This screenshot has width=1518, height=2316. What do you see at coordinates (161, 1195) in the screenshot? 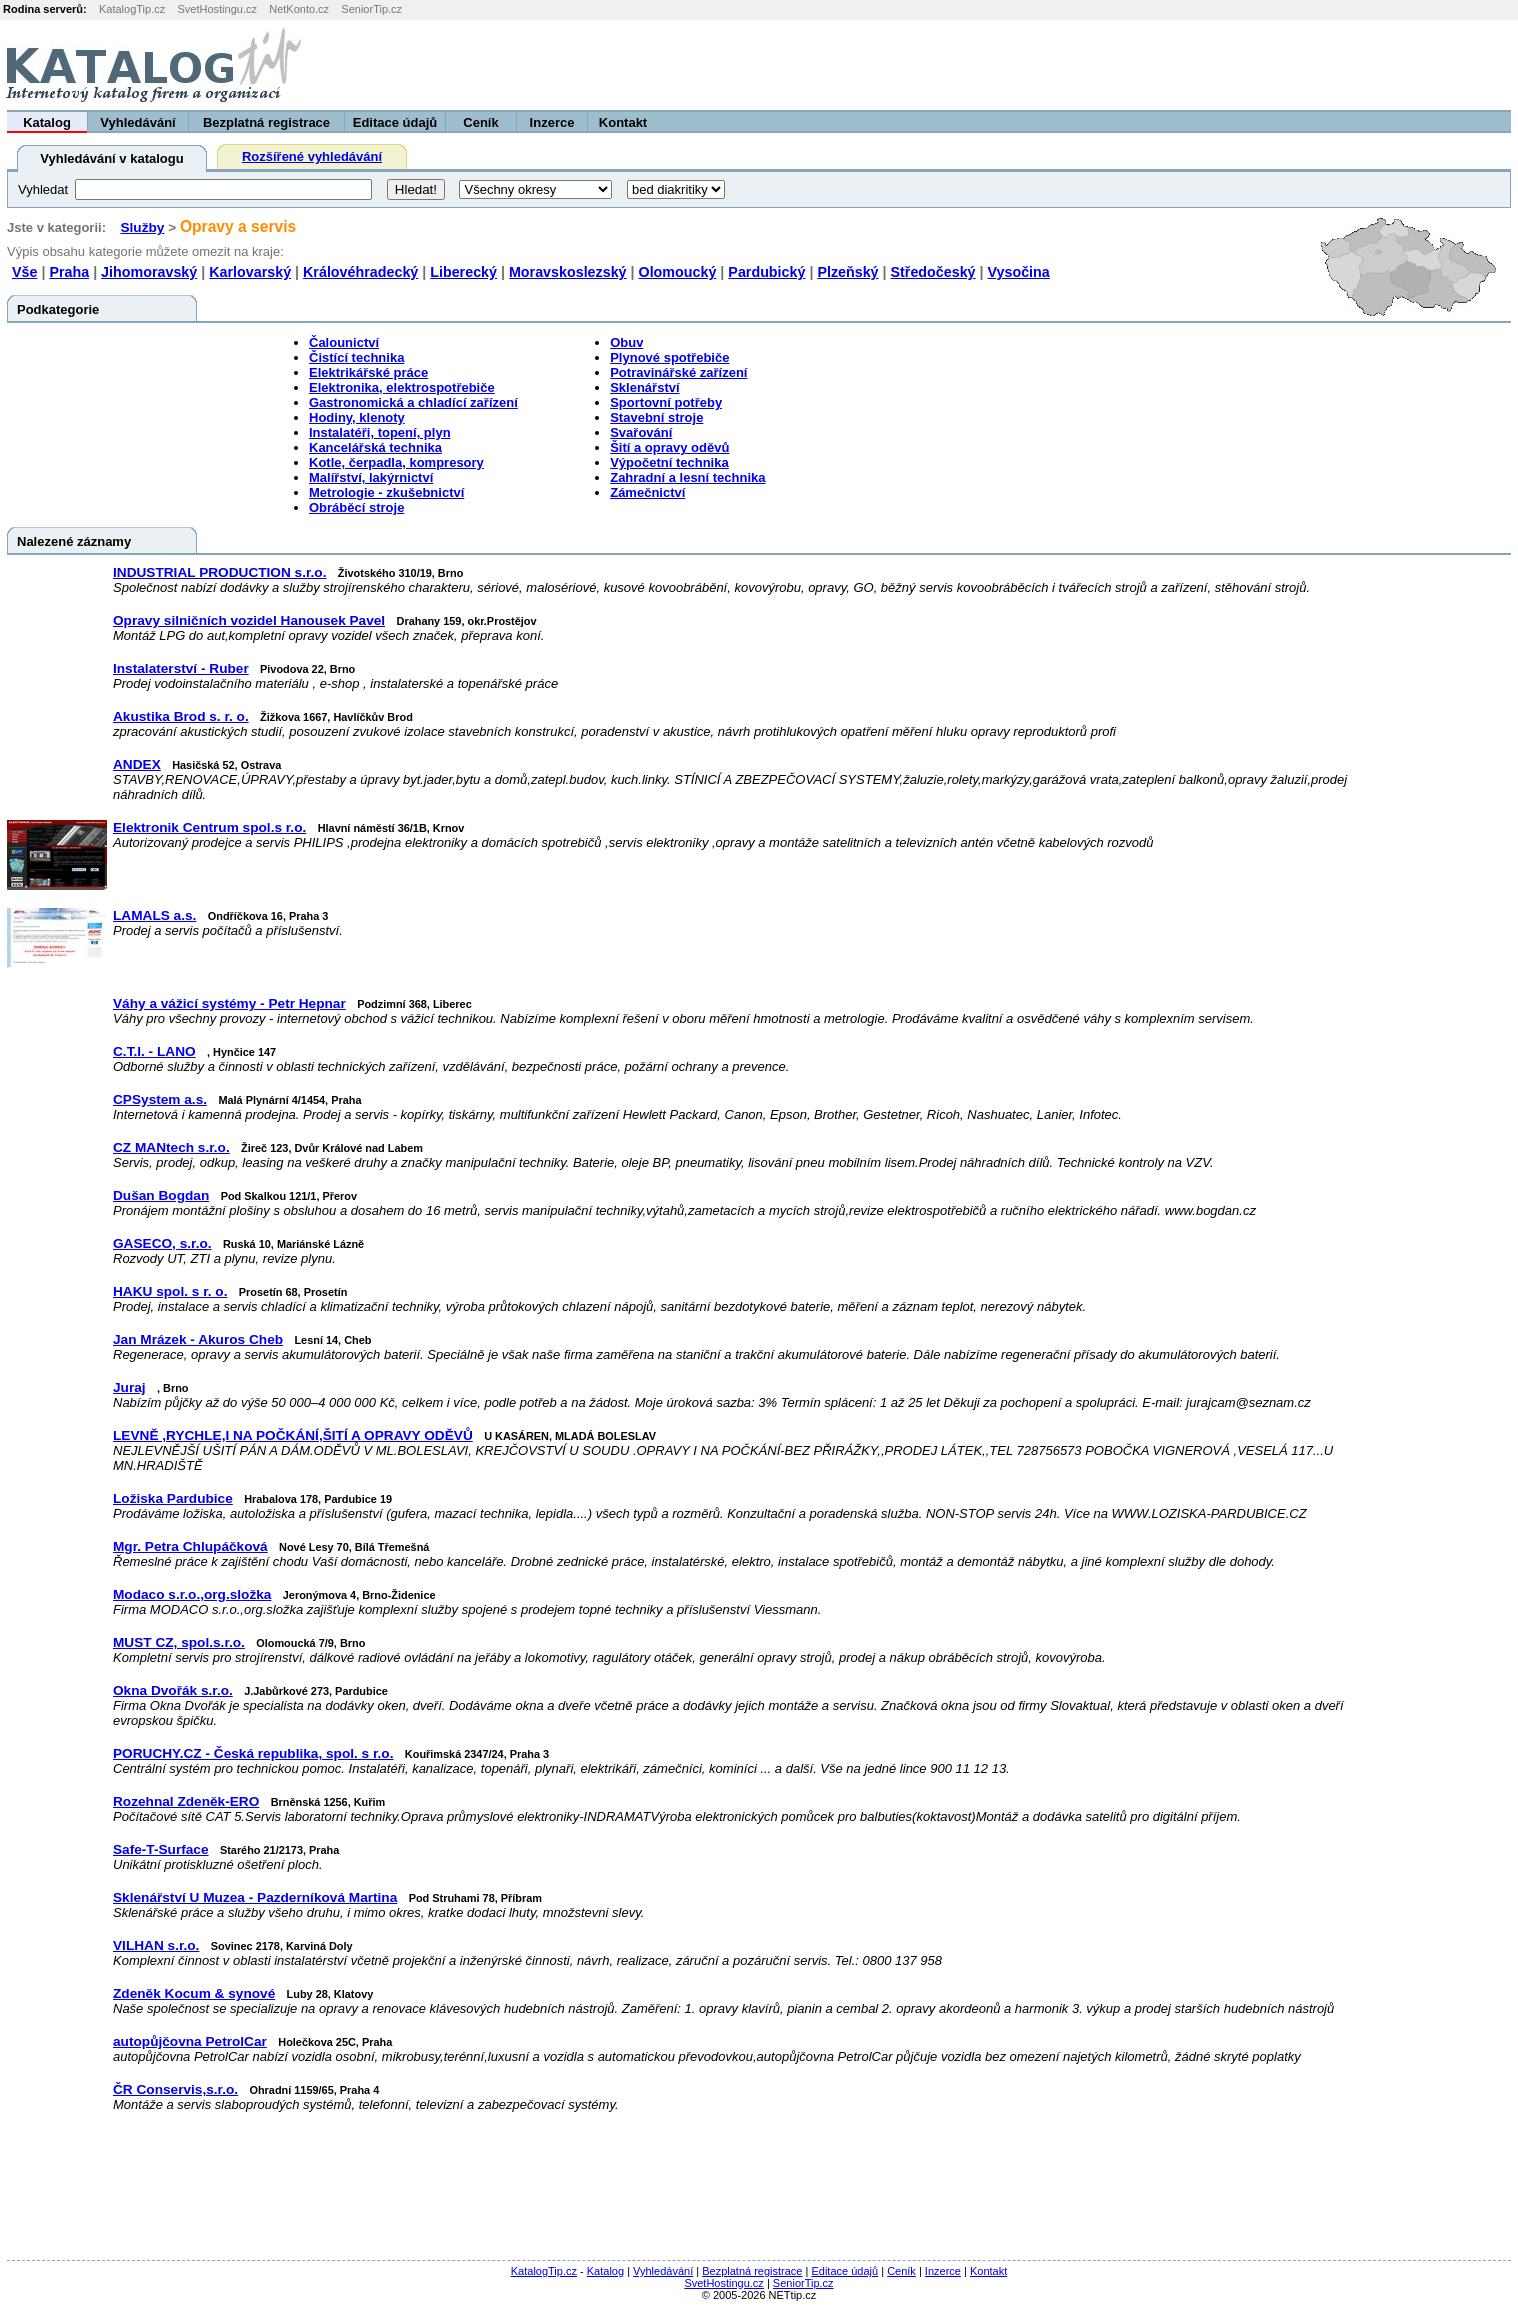
I see `Dušan Bogdan` at bounding box center [161, 1195].